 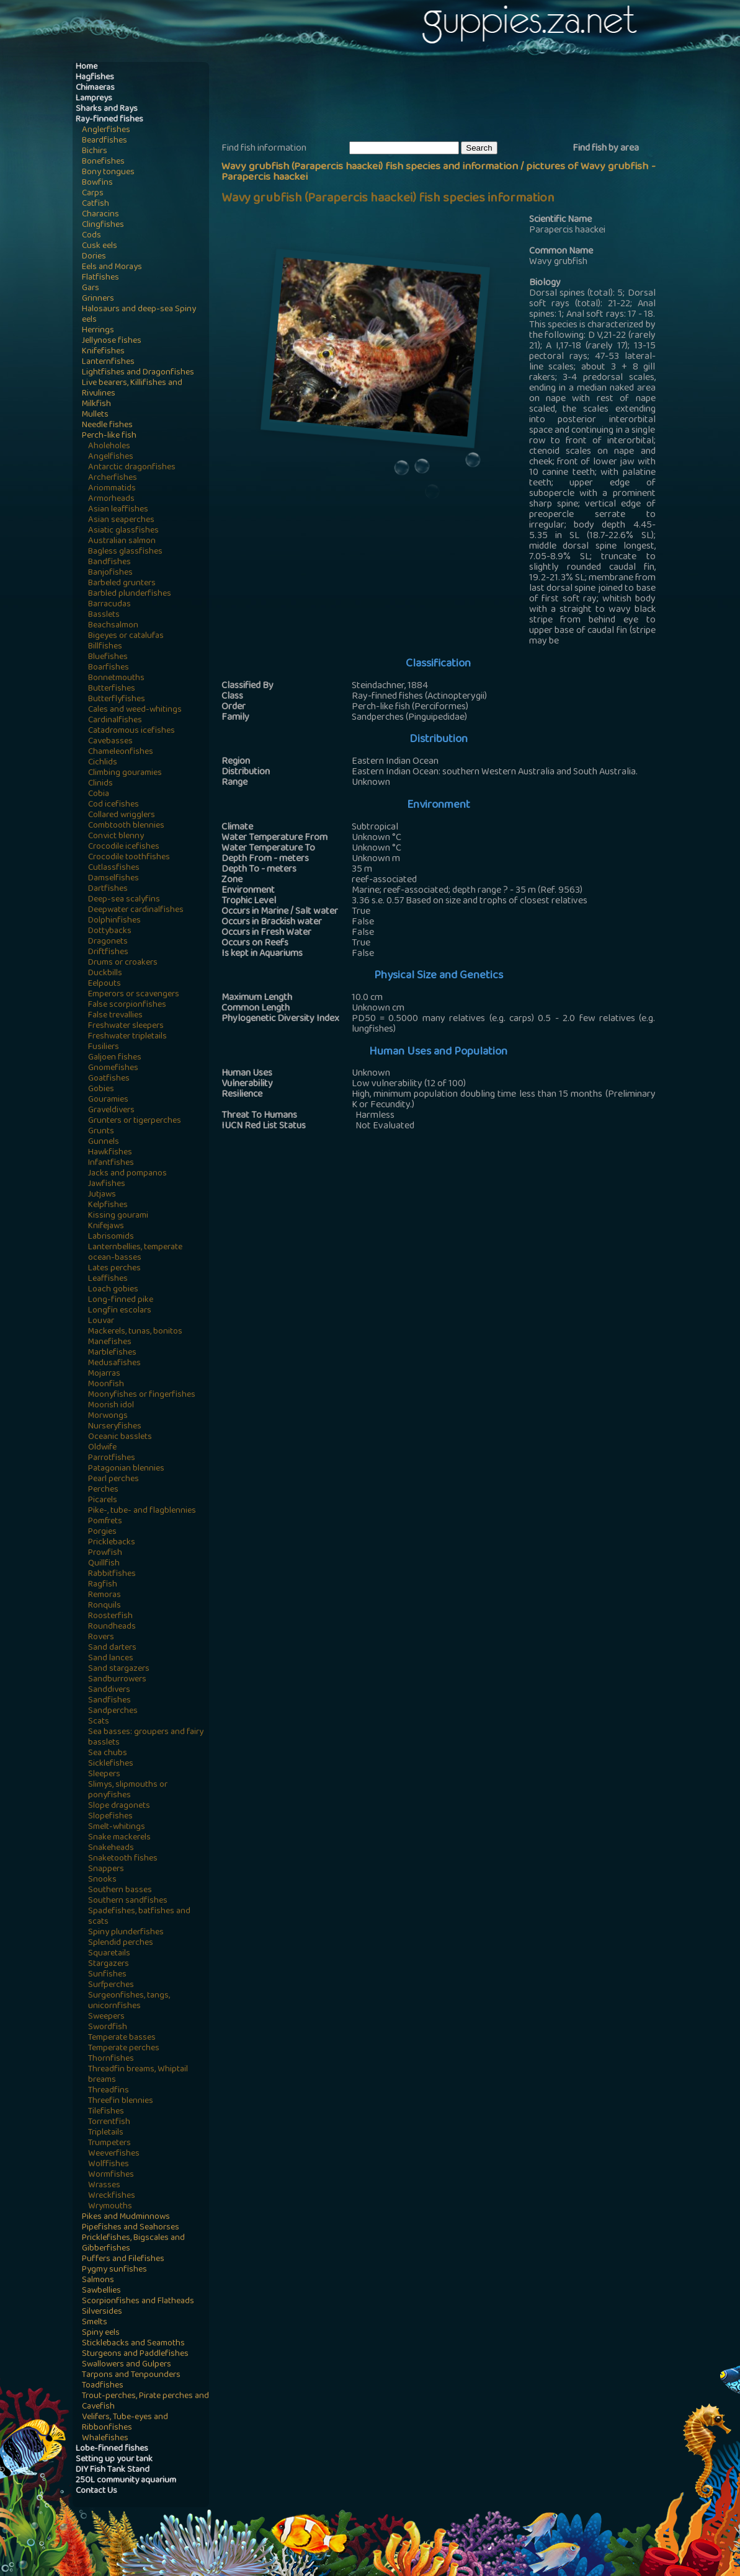 I want to click on Sharks and Rays, so click(x=107, y=109).